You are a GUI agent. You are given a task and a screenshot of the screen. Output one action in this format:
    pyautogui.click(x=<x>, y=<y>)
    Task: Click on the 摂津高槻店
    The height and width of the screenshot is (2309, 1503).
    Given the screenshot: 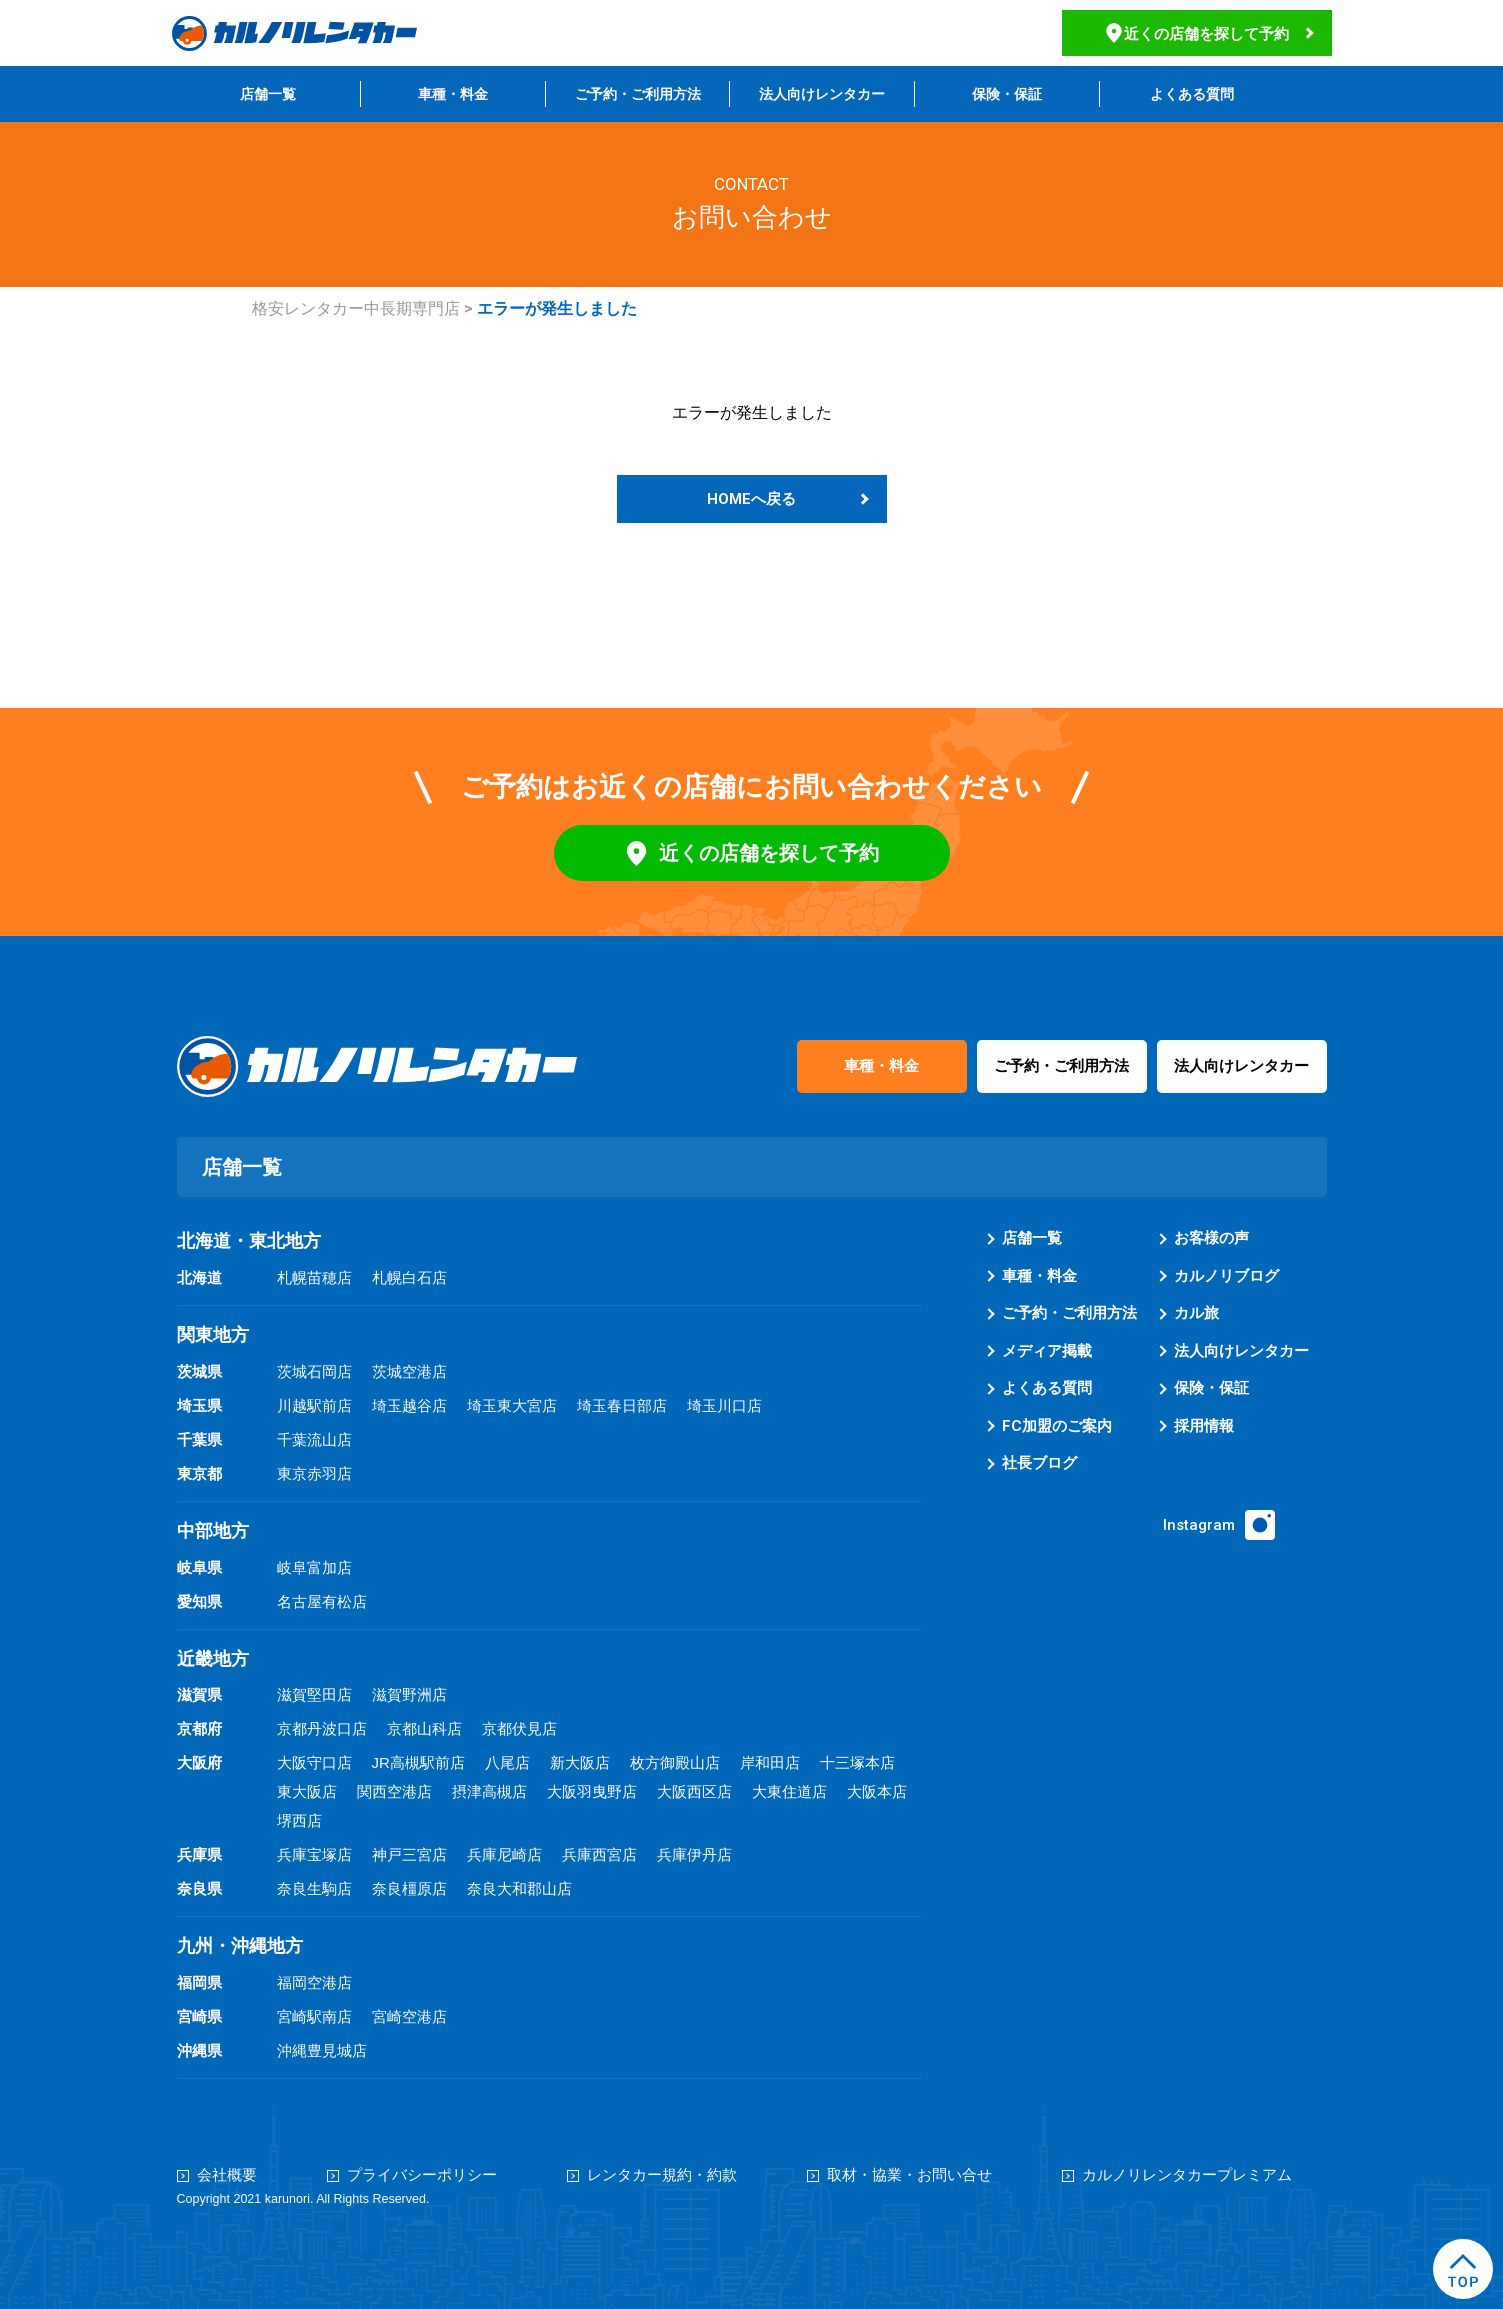 What is the action you would take?
    pyautogui.click(x=489, y=1791)
    